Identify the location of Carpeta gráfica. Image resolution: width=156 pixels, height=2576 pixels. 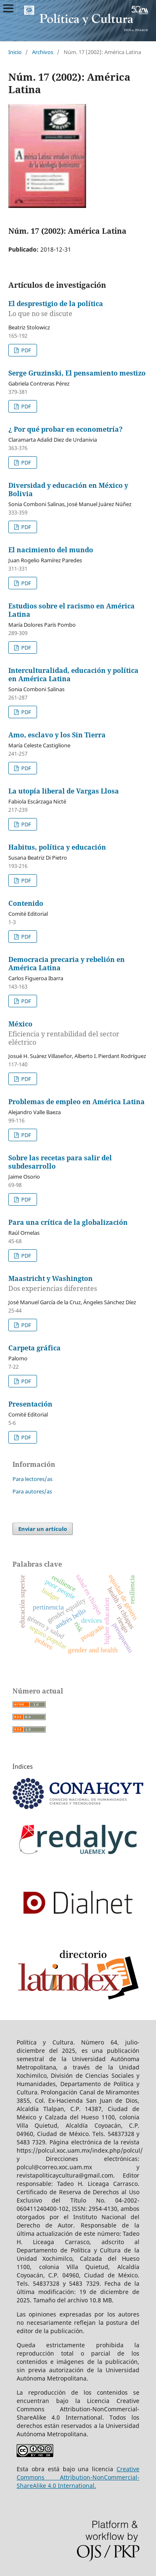
(34, 1347).